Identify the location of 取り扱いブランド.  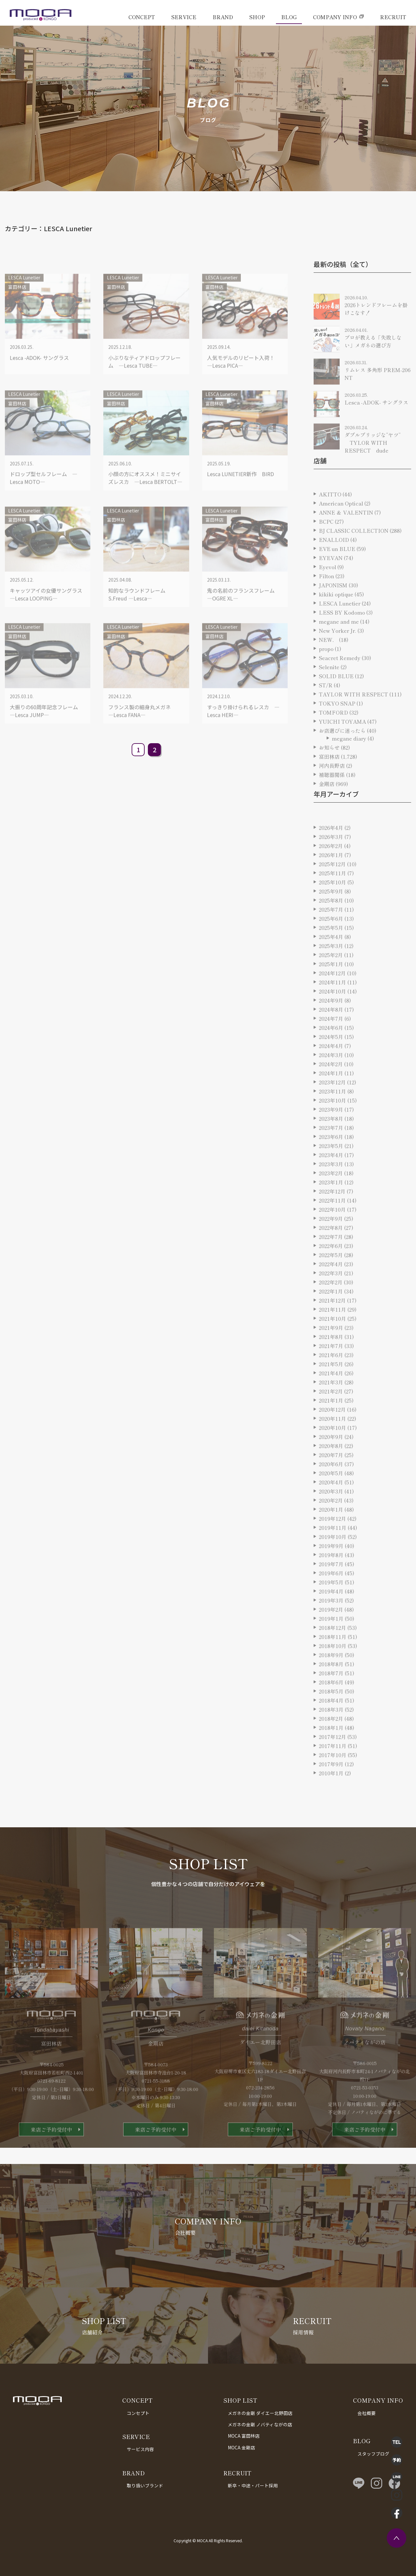
(145, 2485).